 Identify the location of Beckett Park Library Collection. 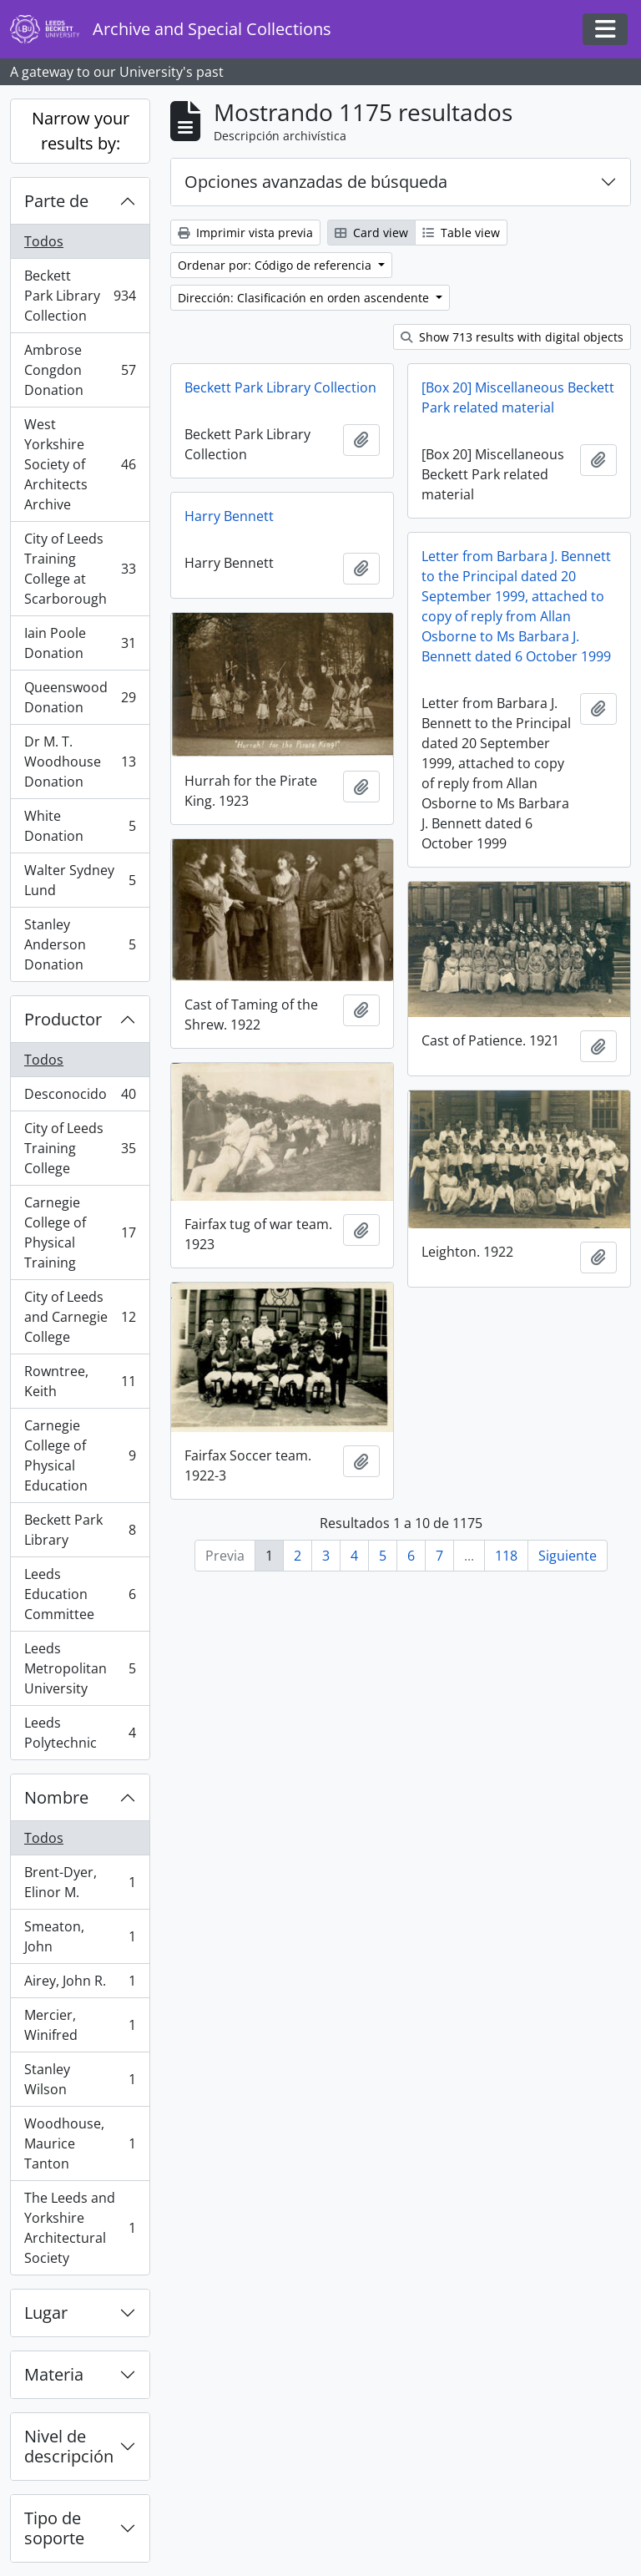
(79, 295).